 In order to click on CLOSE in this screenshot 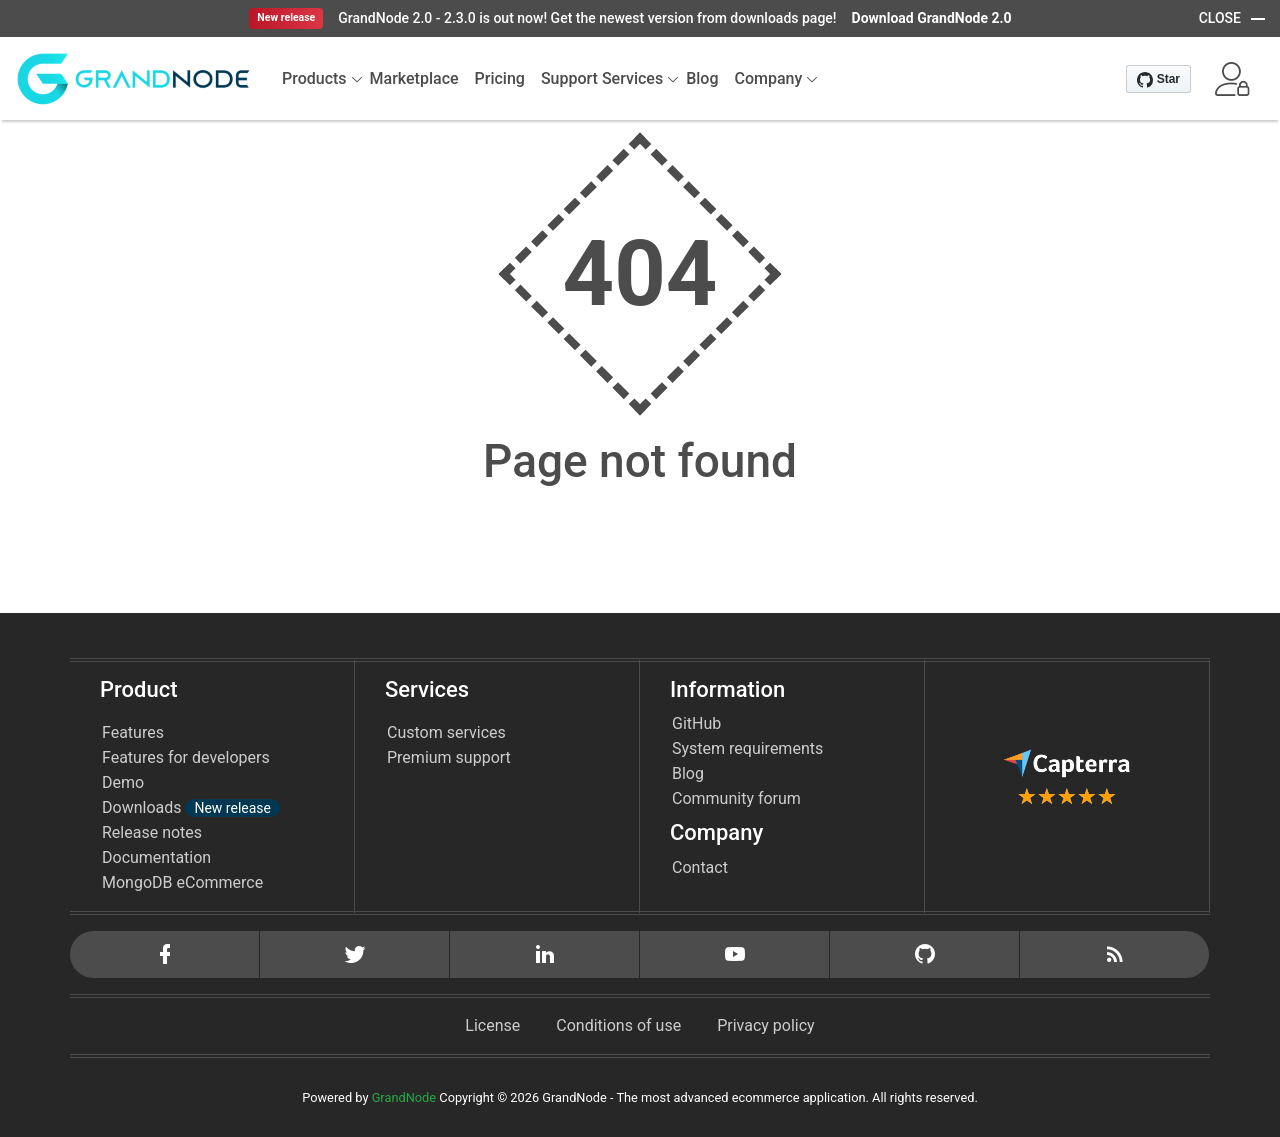, I will do `click(1220, 18)`.